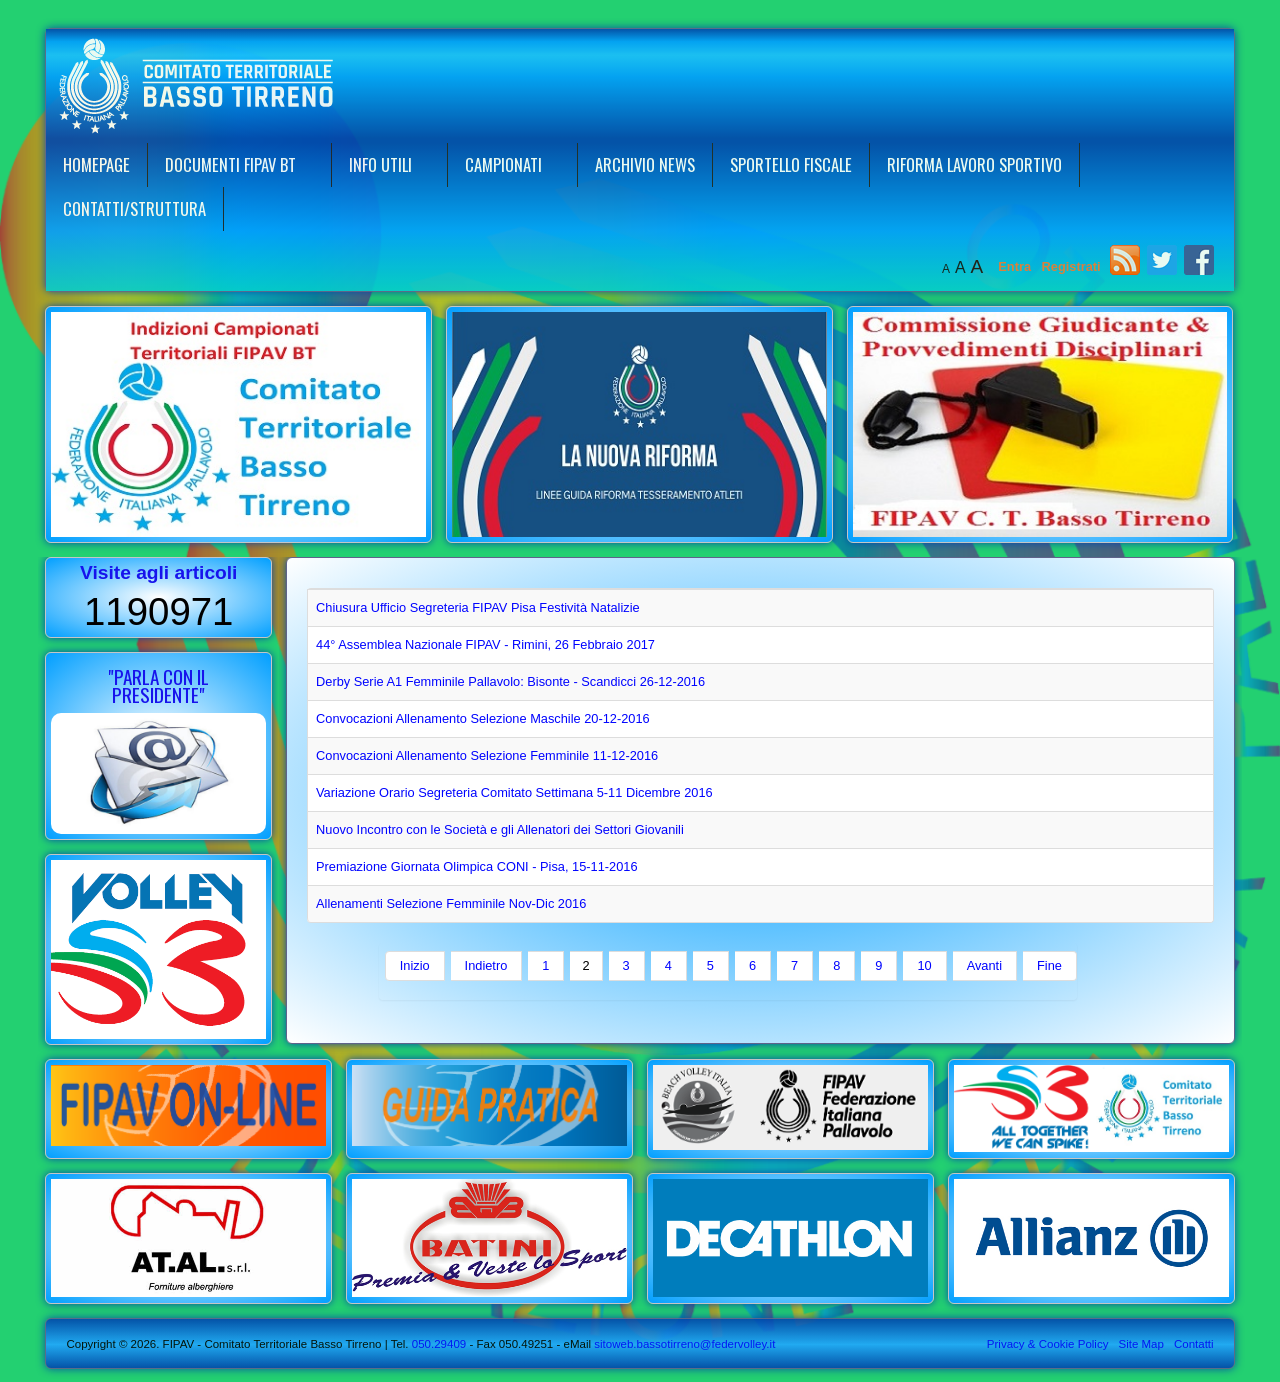  Describe the element at coordinates (1194, 1344) in the screenshot. I see `Contatti` at that location.